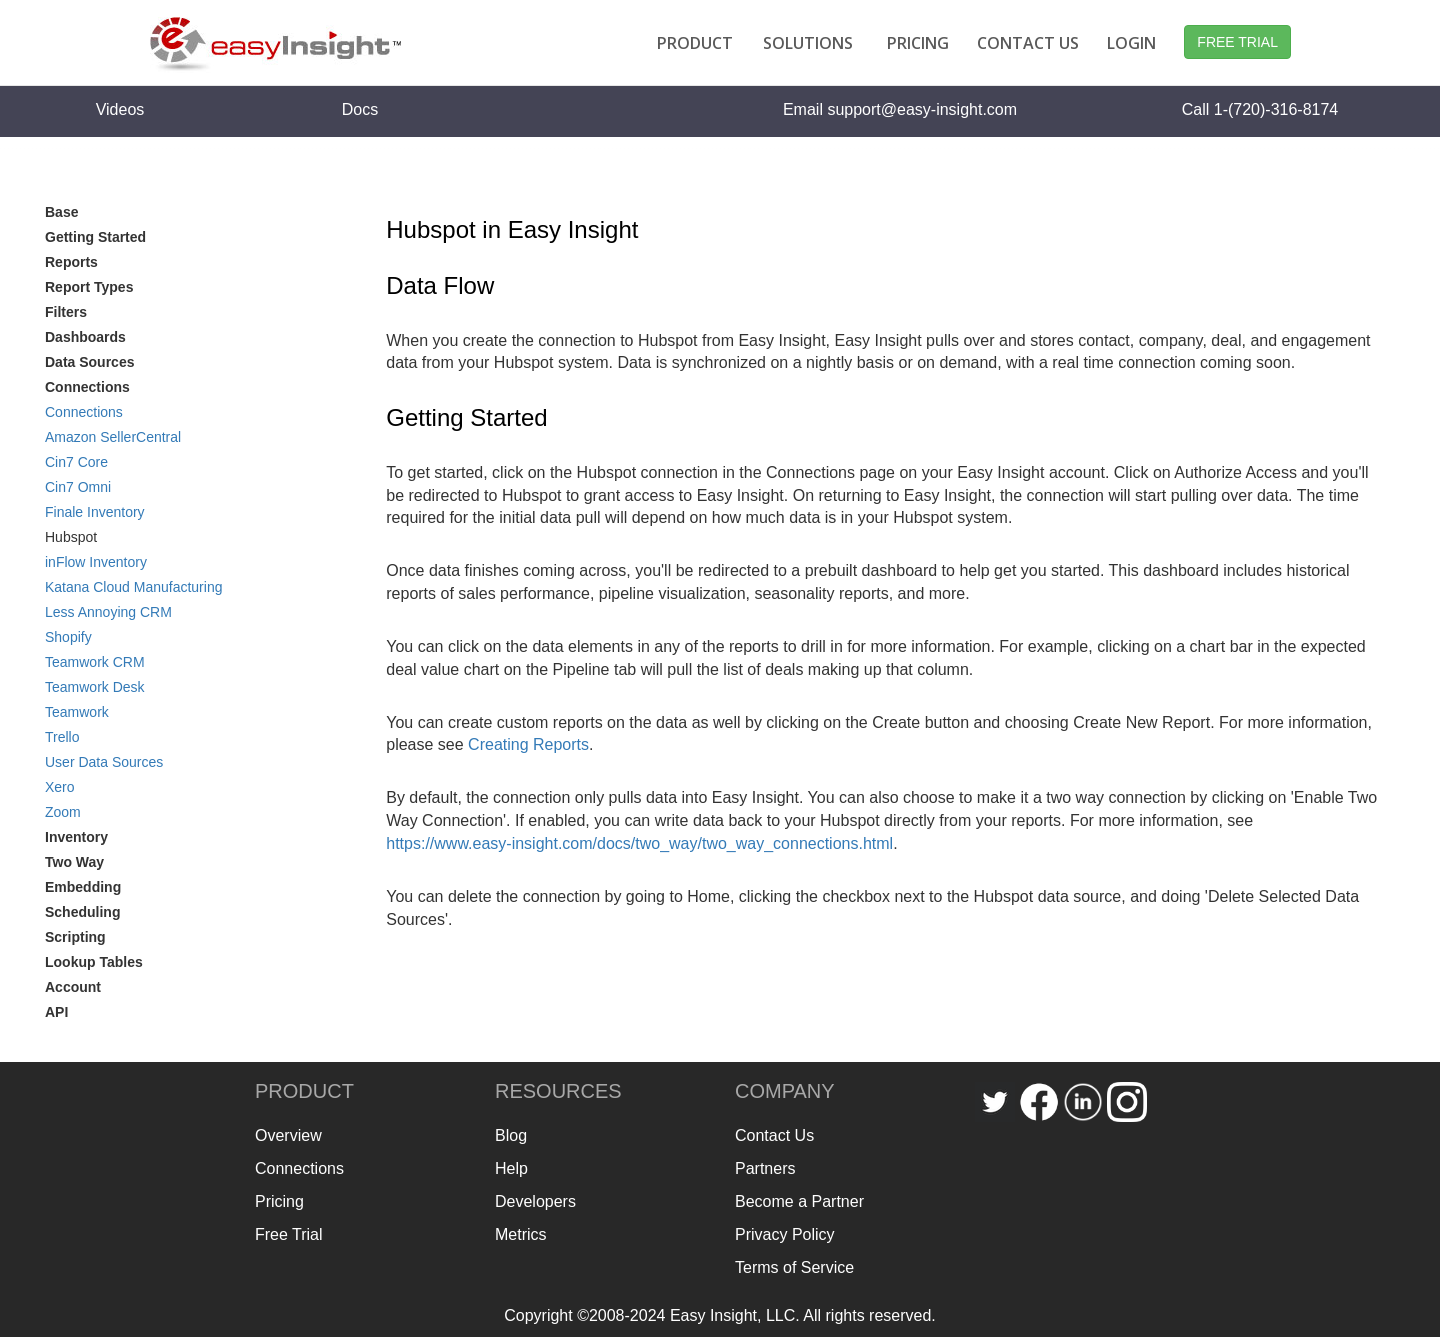 Image resolution: width=1440 pixels, height=1337 pixels. Describe the element at coordinates (96, 562) in the screenshot. I see `inFlow Inventory` at that location.